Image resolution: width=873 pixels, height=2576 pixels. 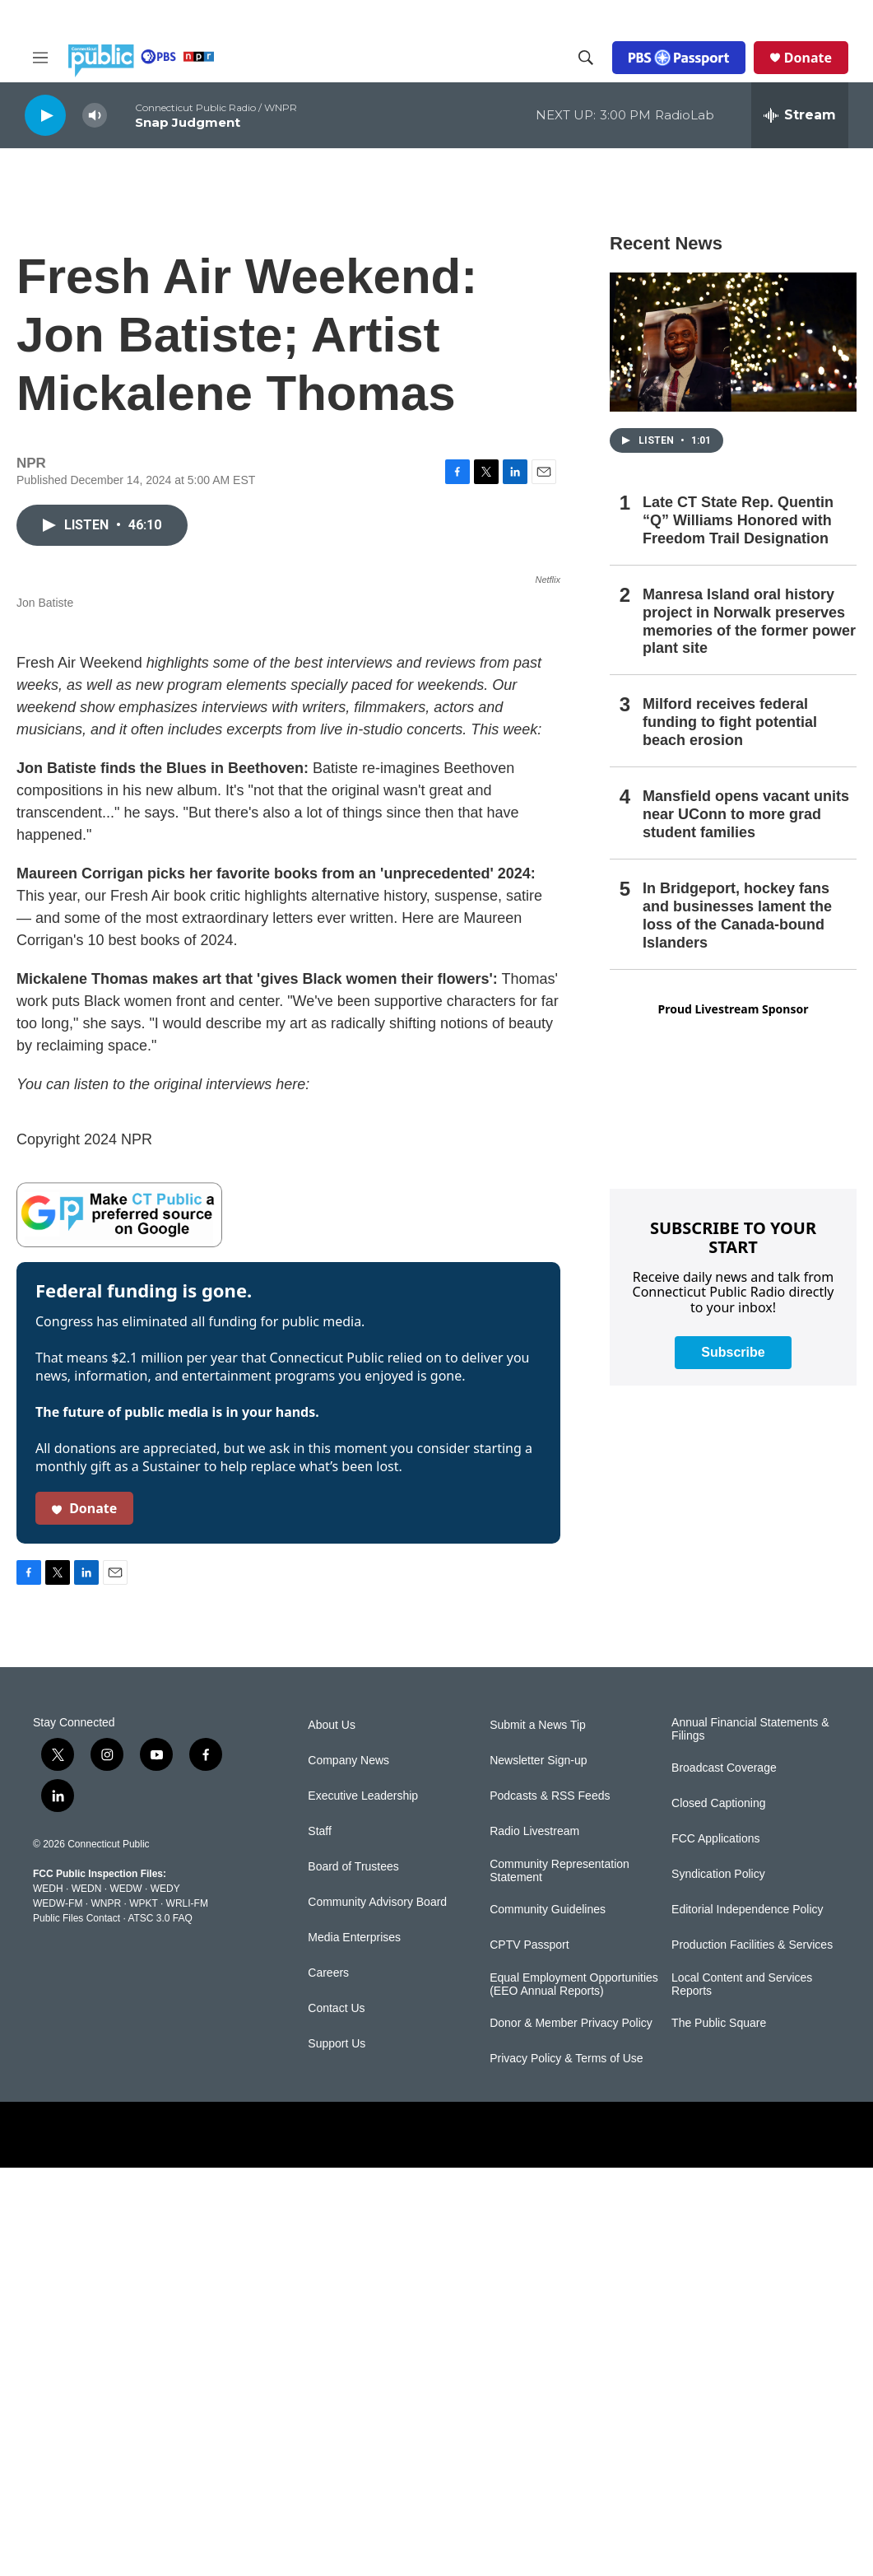 I want to click on Submit a News Tip, so click(x=538, y=2133).